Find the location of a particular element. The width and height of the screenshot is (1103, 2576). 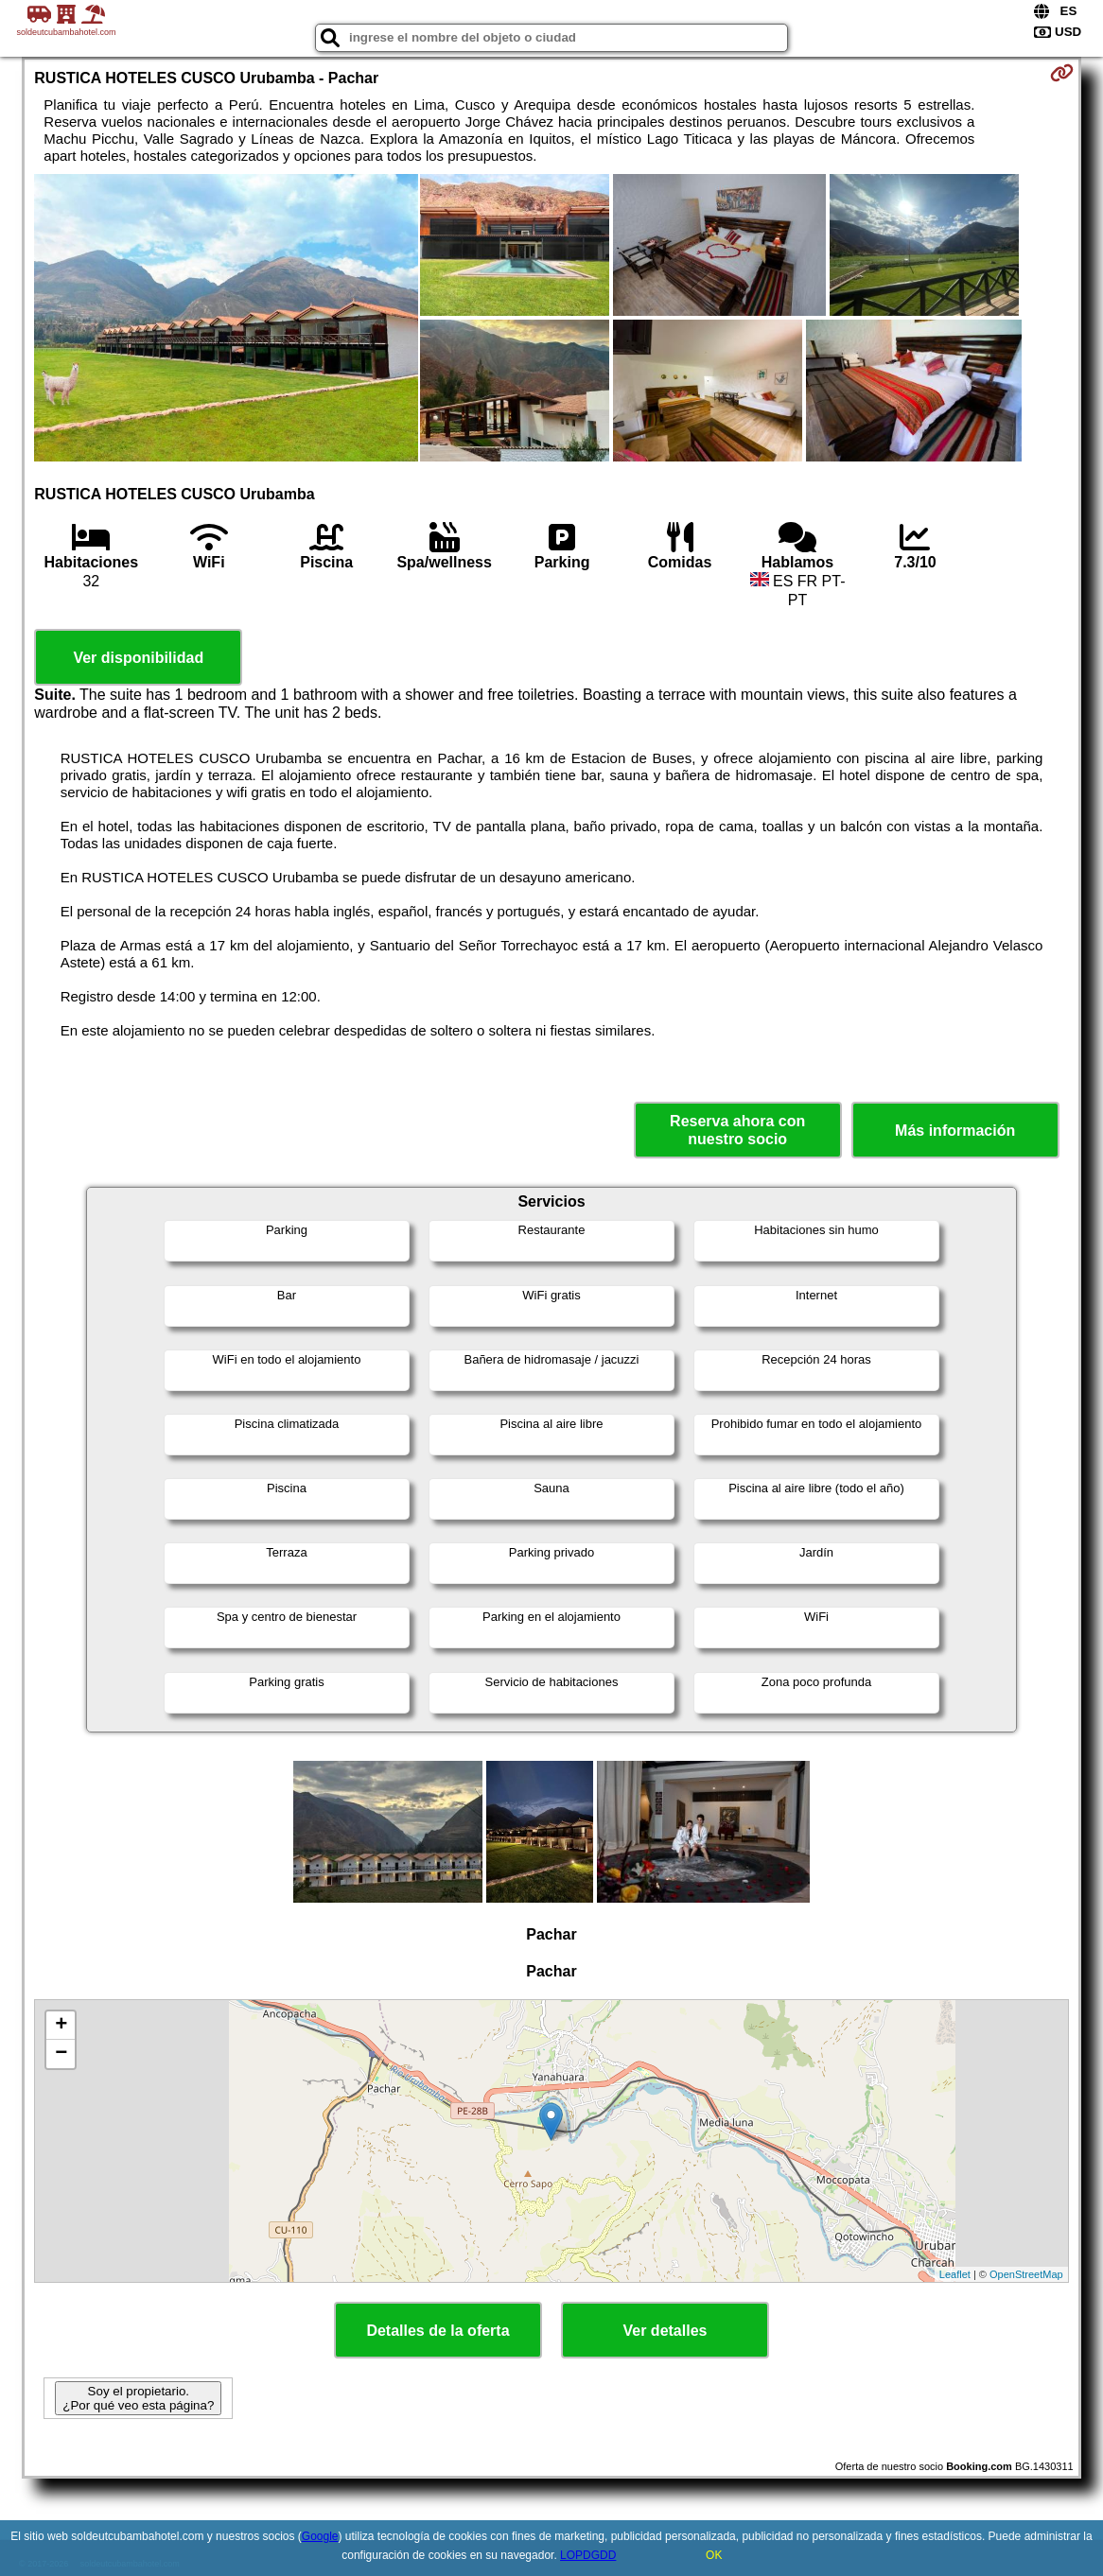

Ver detalles is located at coordinates (665, 2331).